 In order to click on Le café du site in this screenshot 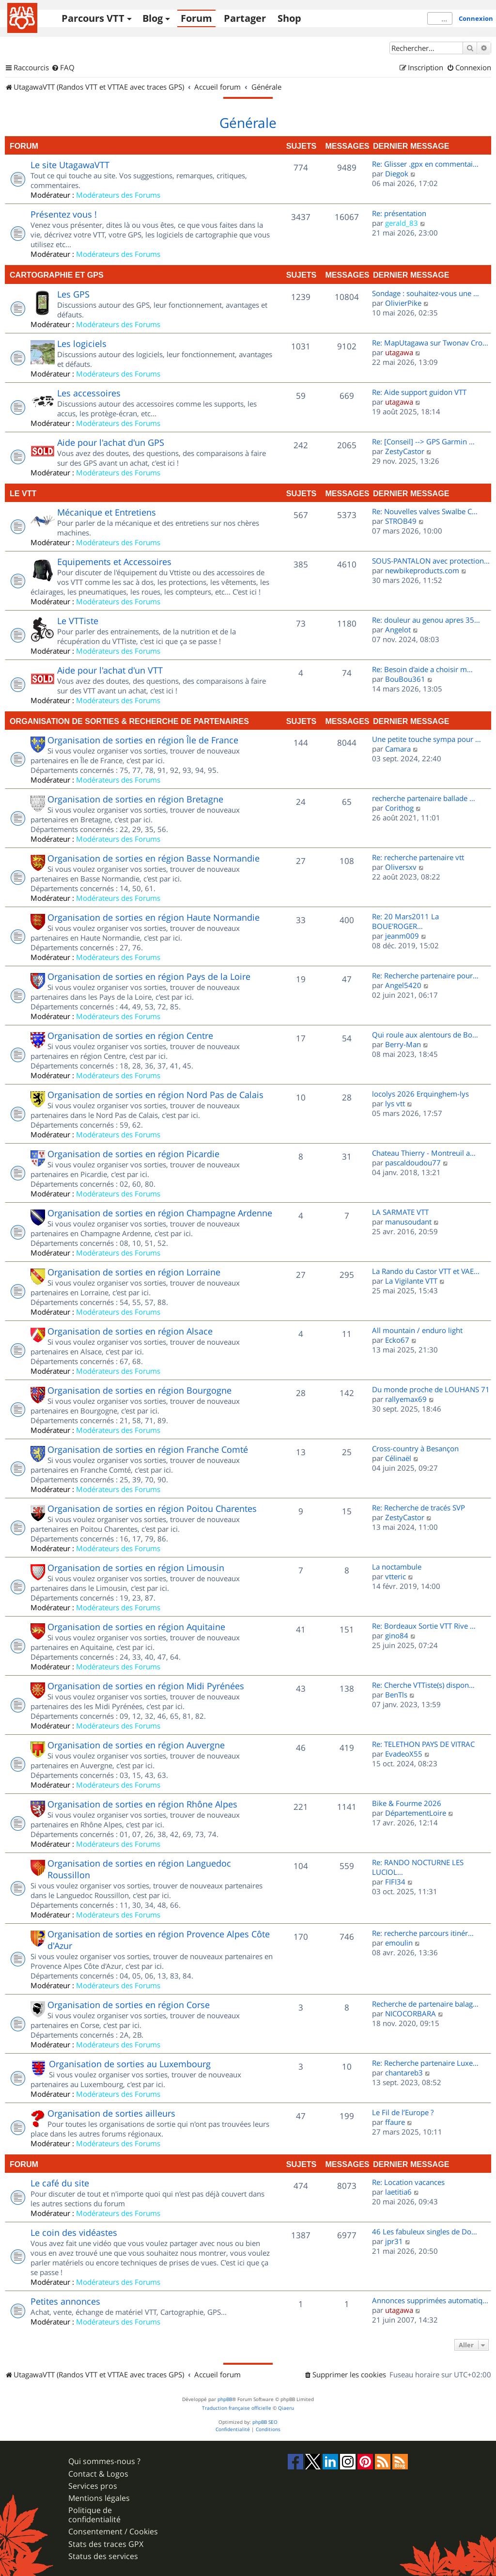, I will do `click(60, 2183)`.